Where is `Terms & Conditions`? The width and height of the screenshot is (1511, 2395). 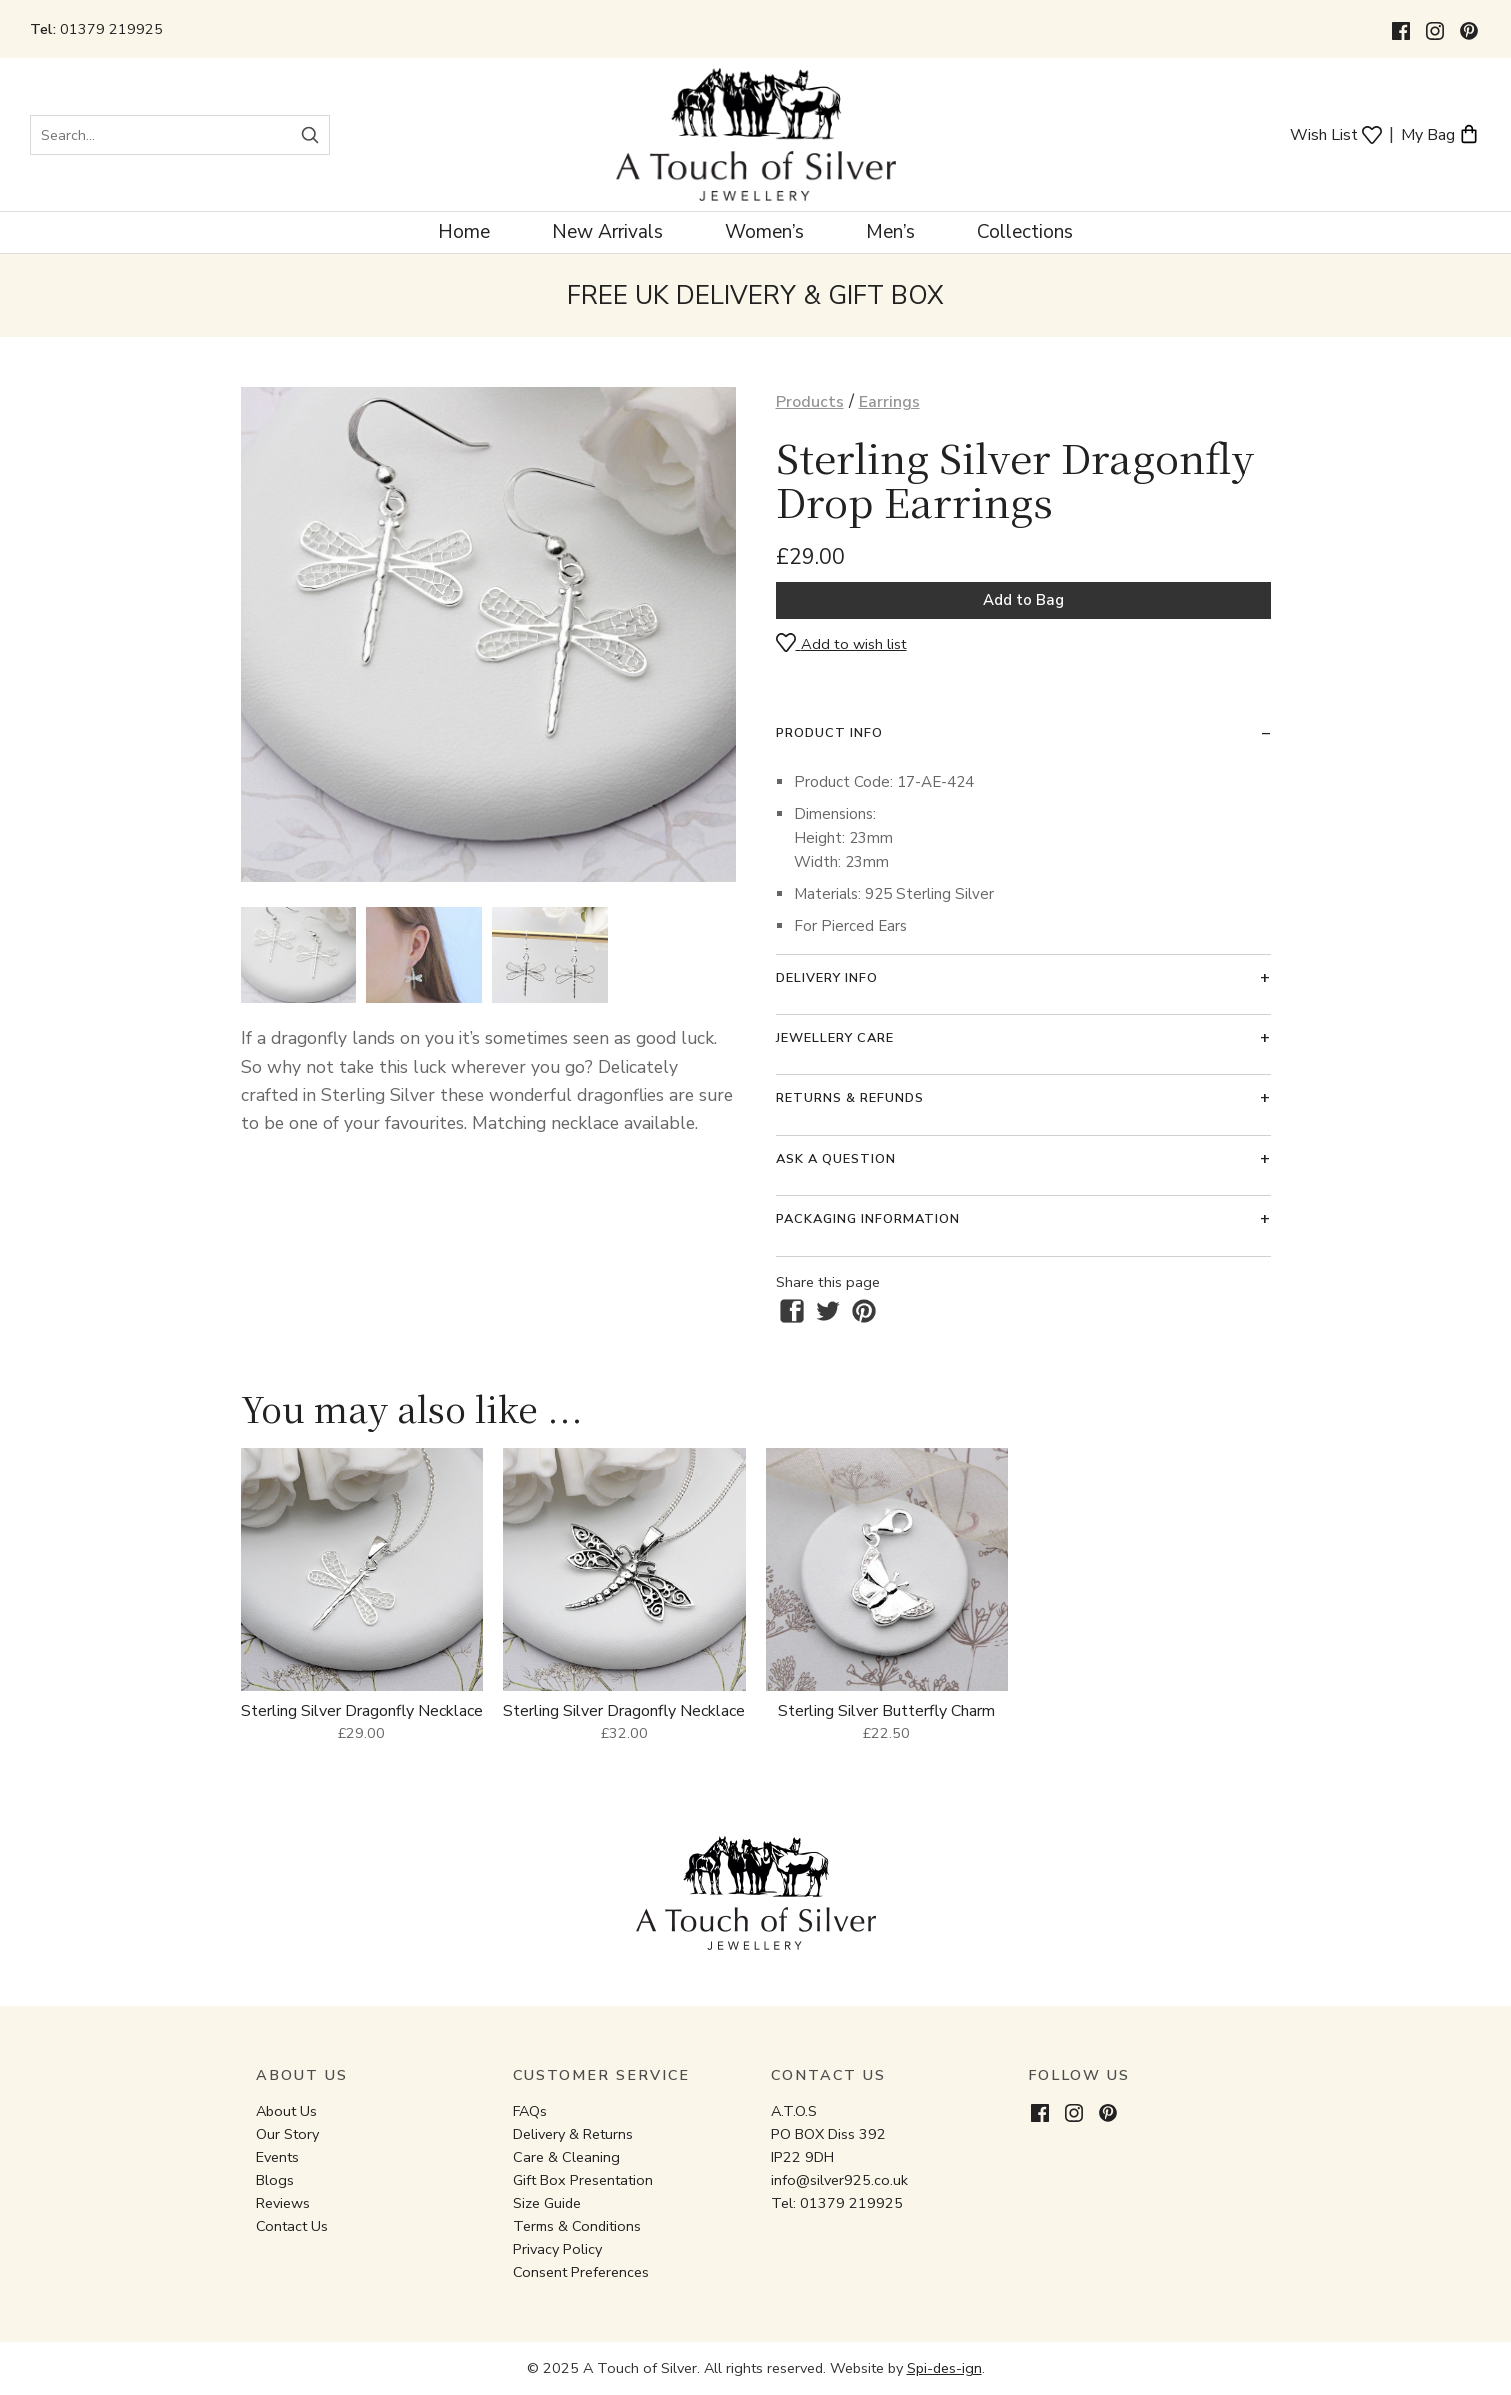 Terms & Conditions is located at coordinates (577, 2226).